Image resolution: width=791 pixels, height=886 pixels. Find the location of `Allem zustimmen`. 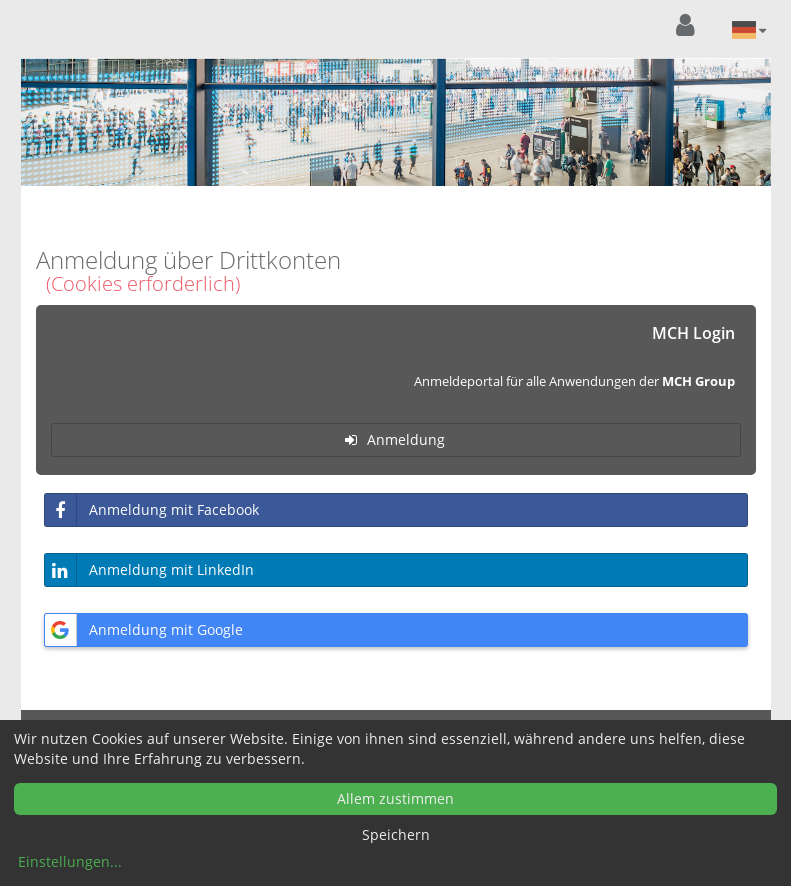

Allem zustimmen is located at coordinates (395, 798).